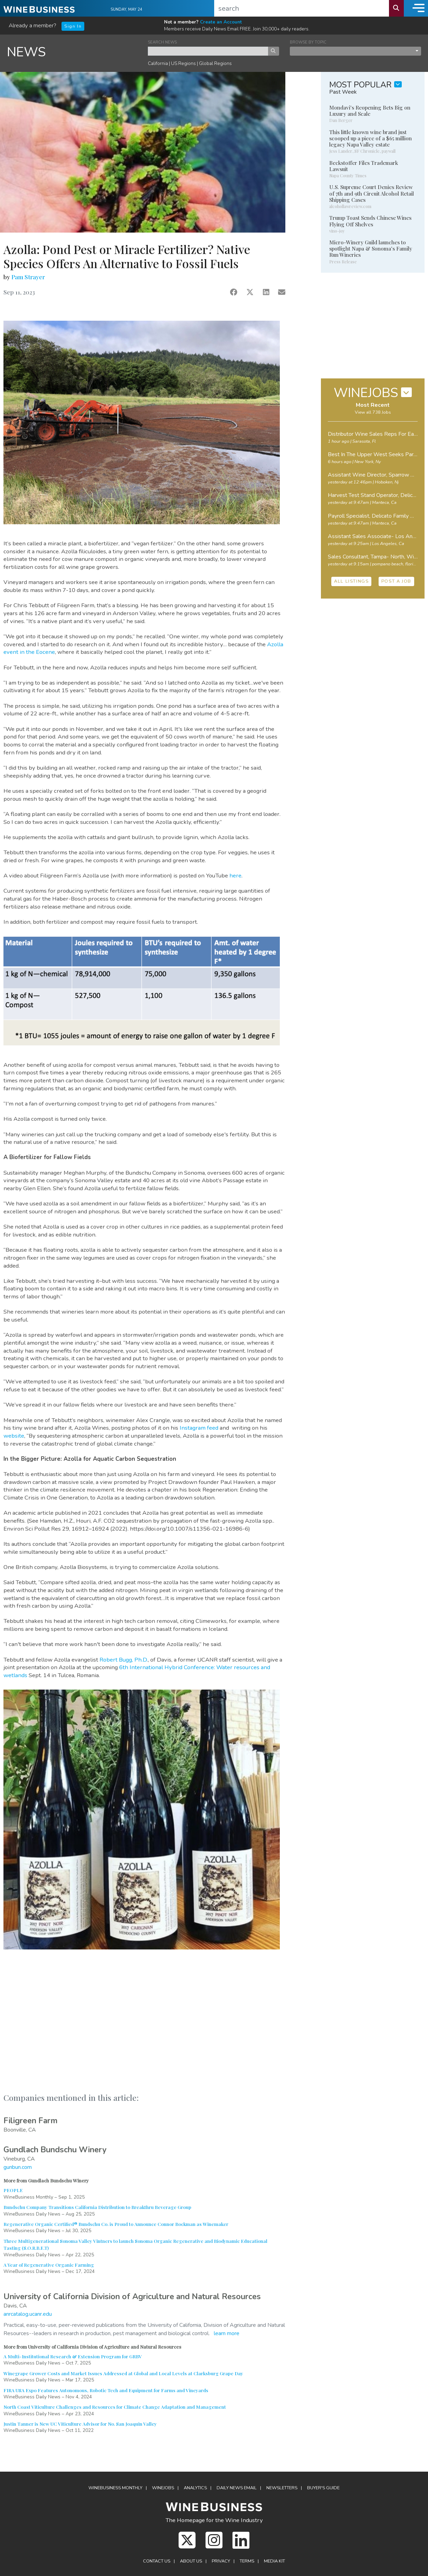  I want to click on Winejobs, so click(163, 2488).